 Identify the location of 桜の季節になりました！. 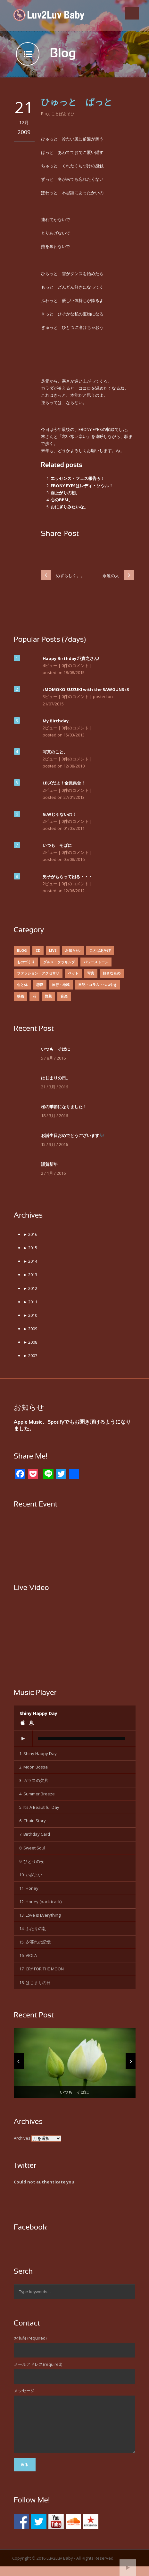
(64, 1106).